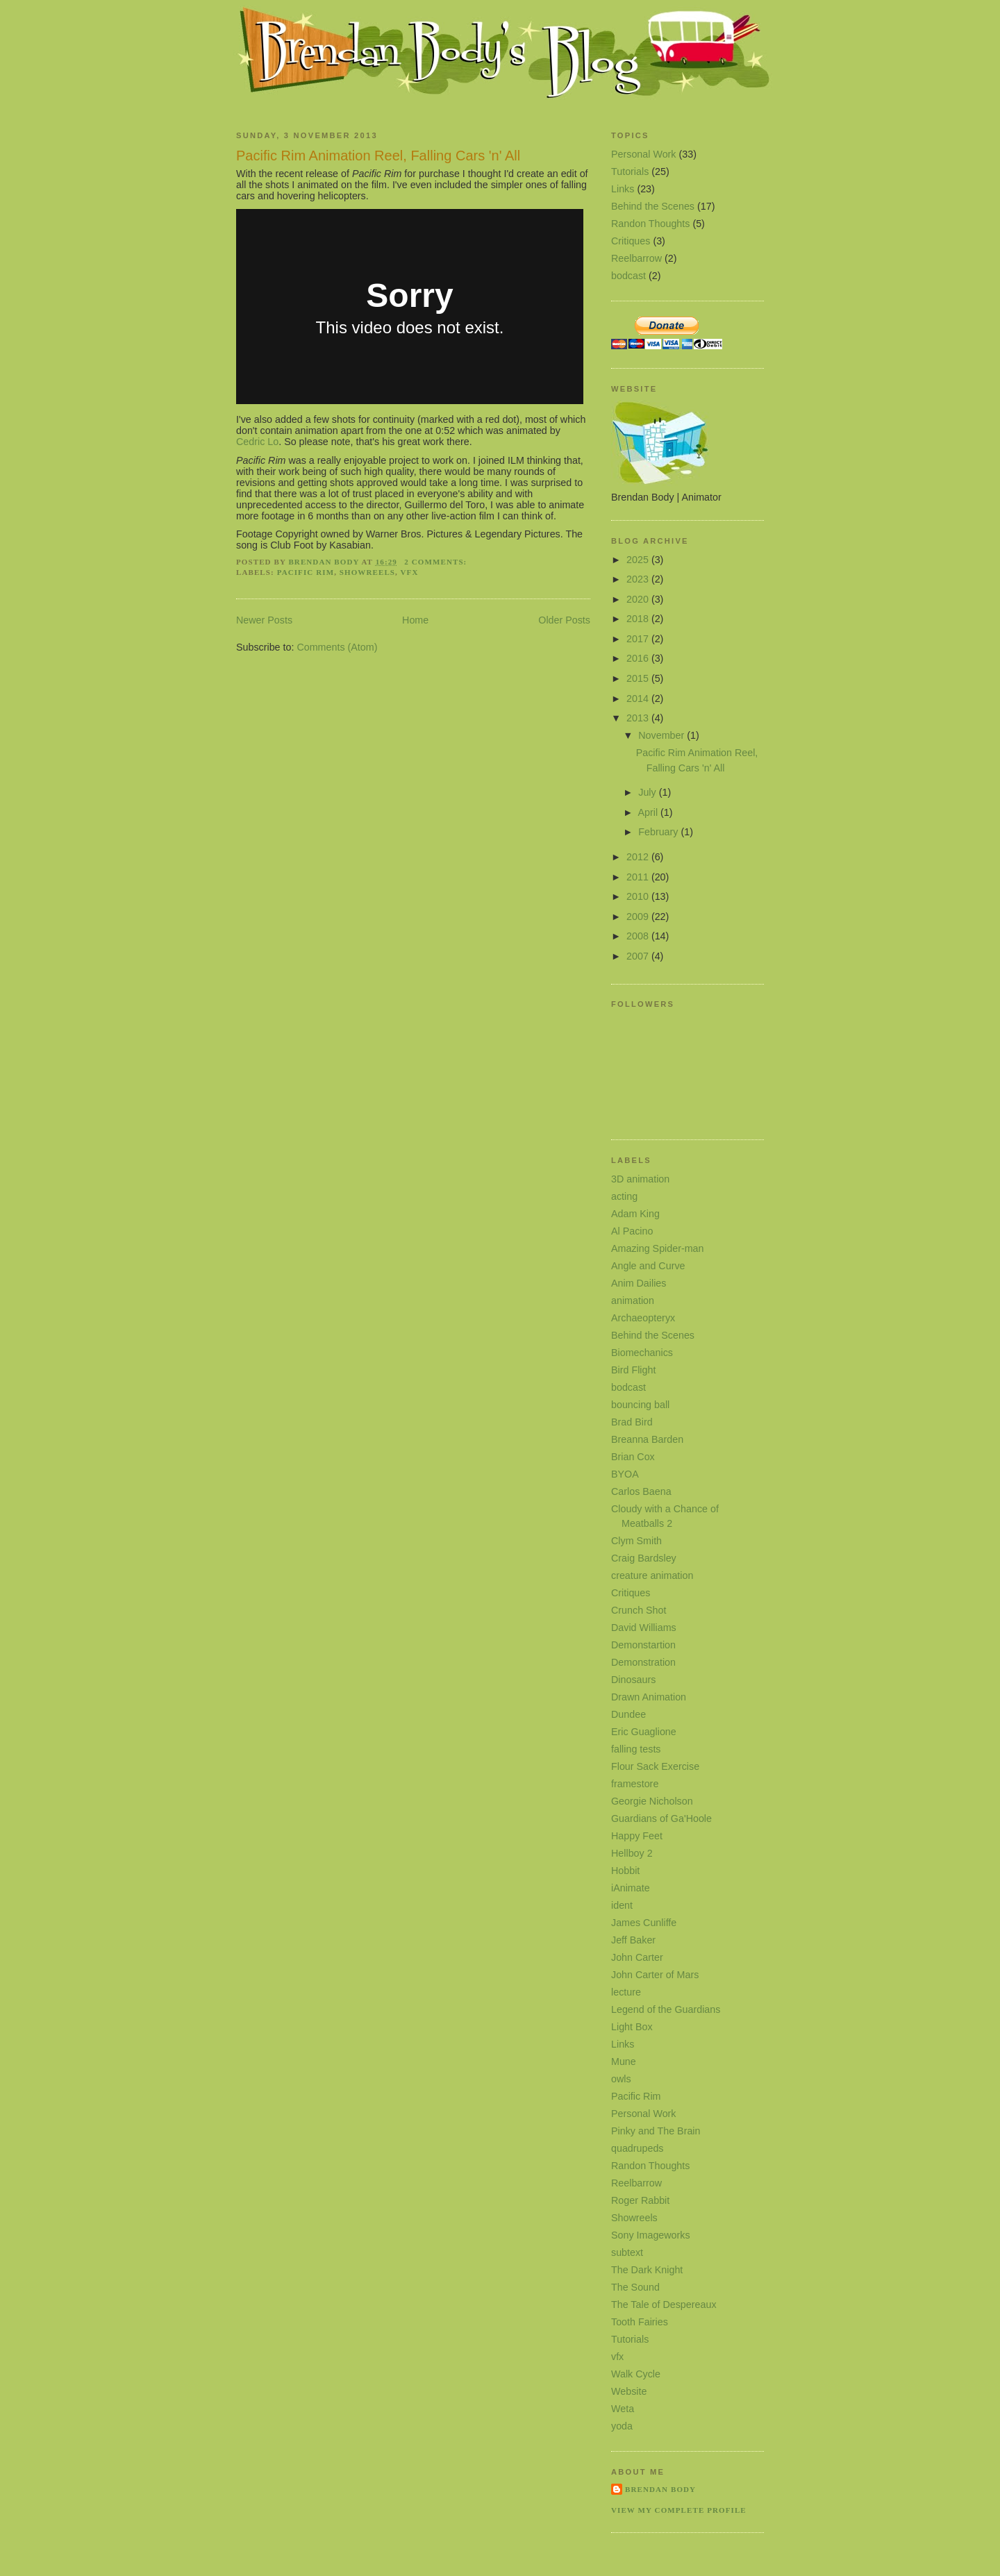  Describe the element at coordinates (638, 559) in the screenshot. I see `2025` at that location.